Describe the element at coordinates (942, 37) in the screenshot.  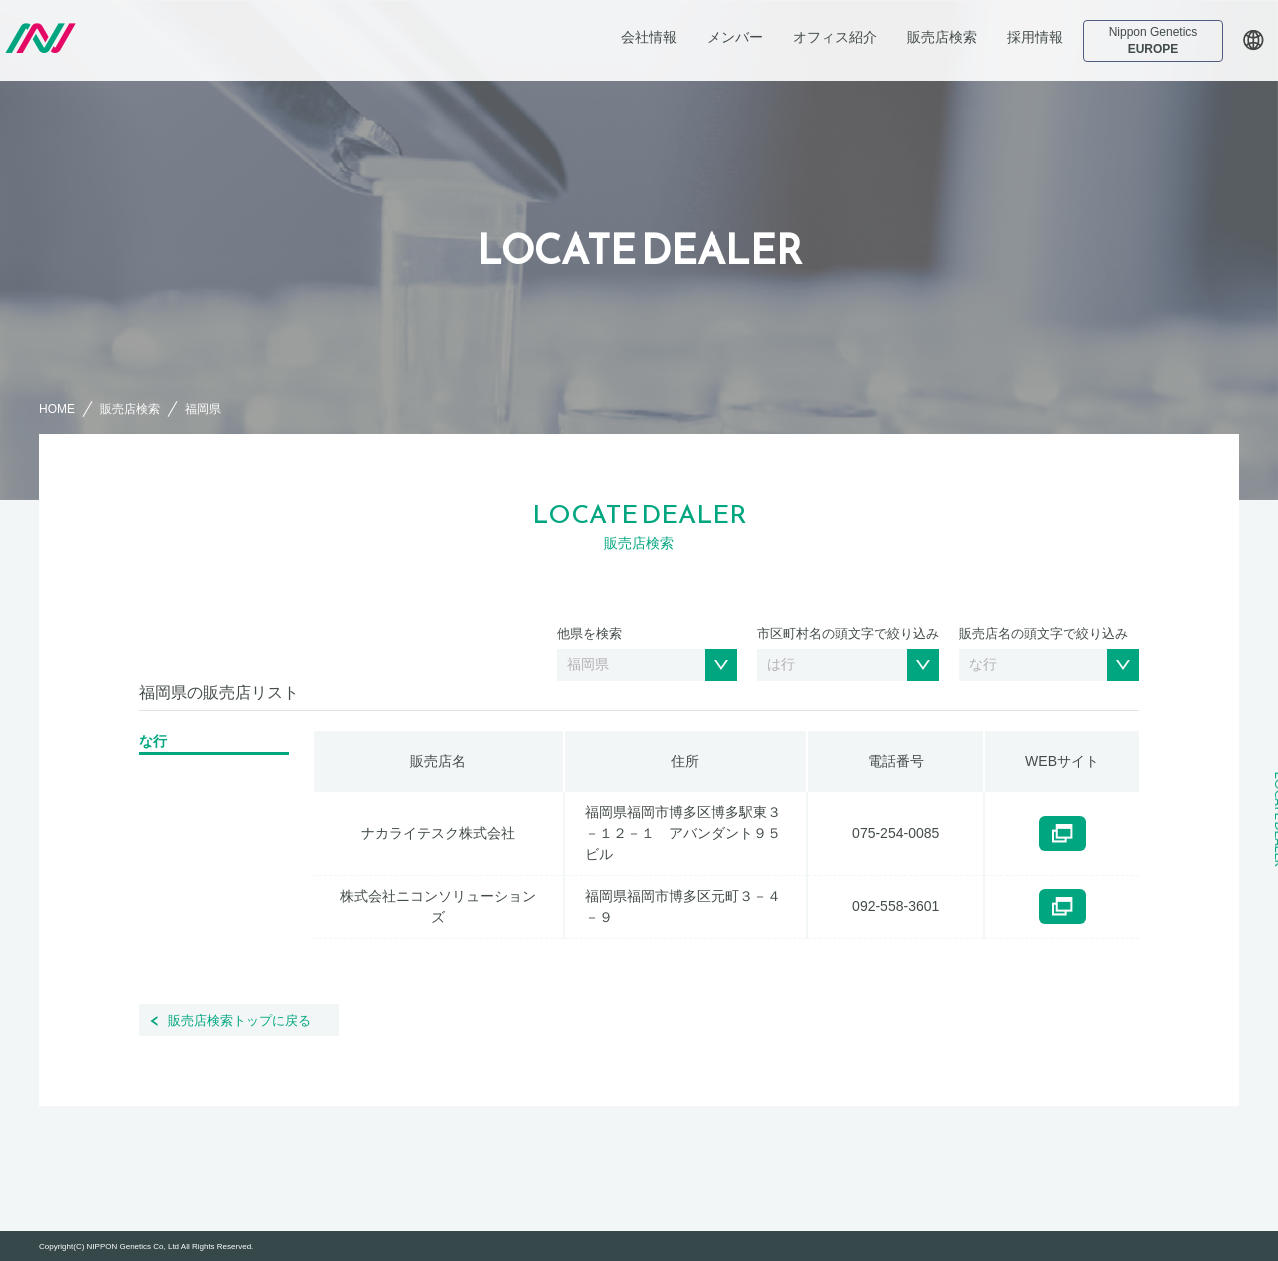
I see `販売店検索` at that location.